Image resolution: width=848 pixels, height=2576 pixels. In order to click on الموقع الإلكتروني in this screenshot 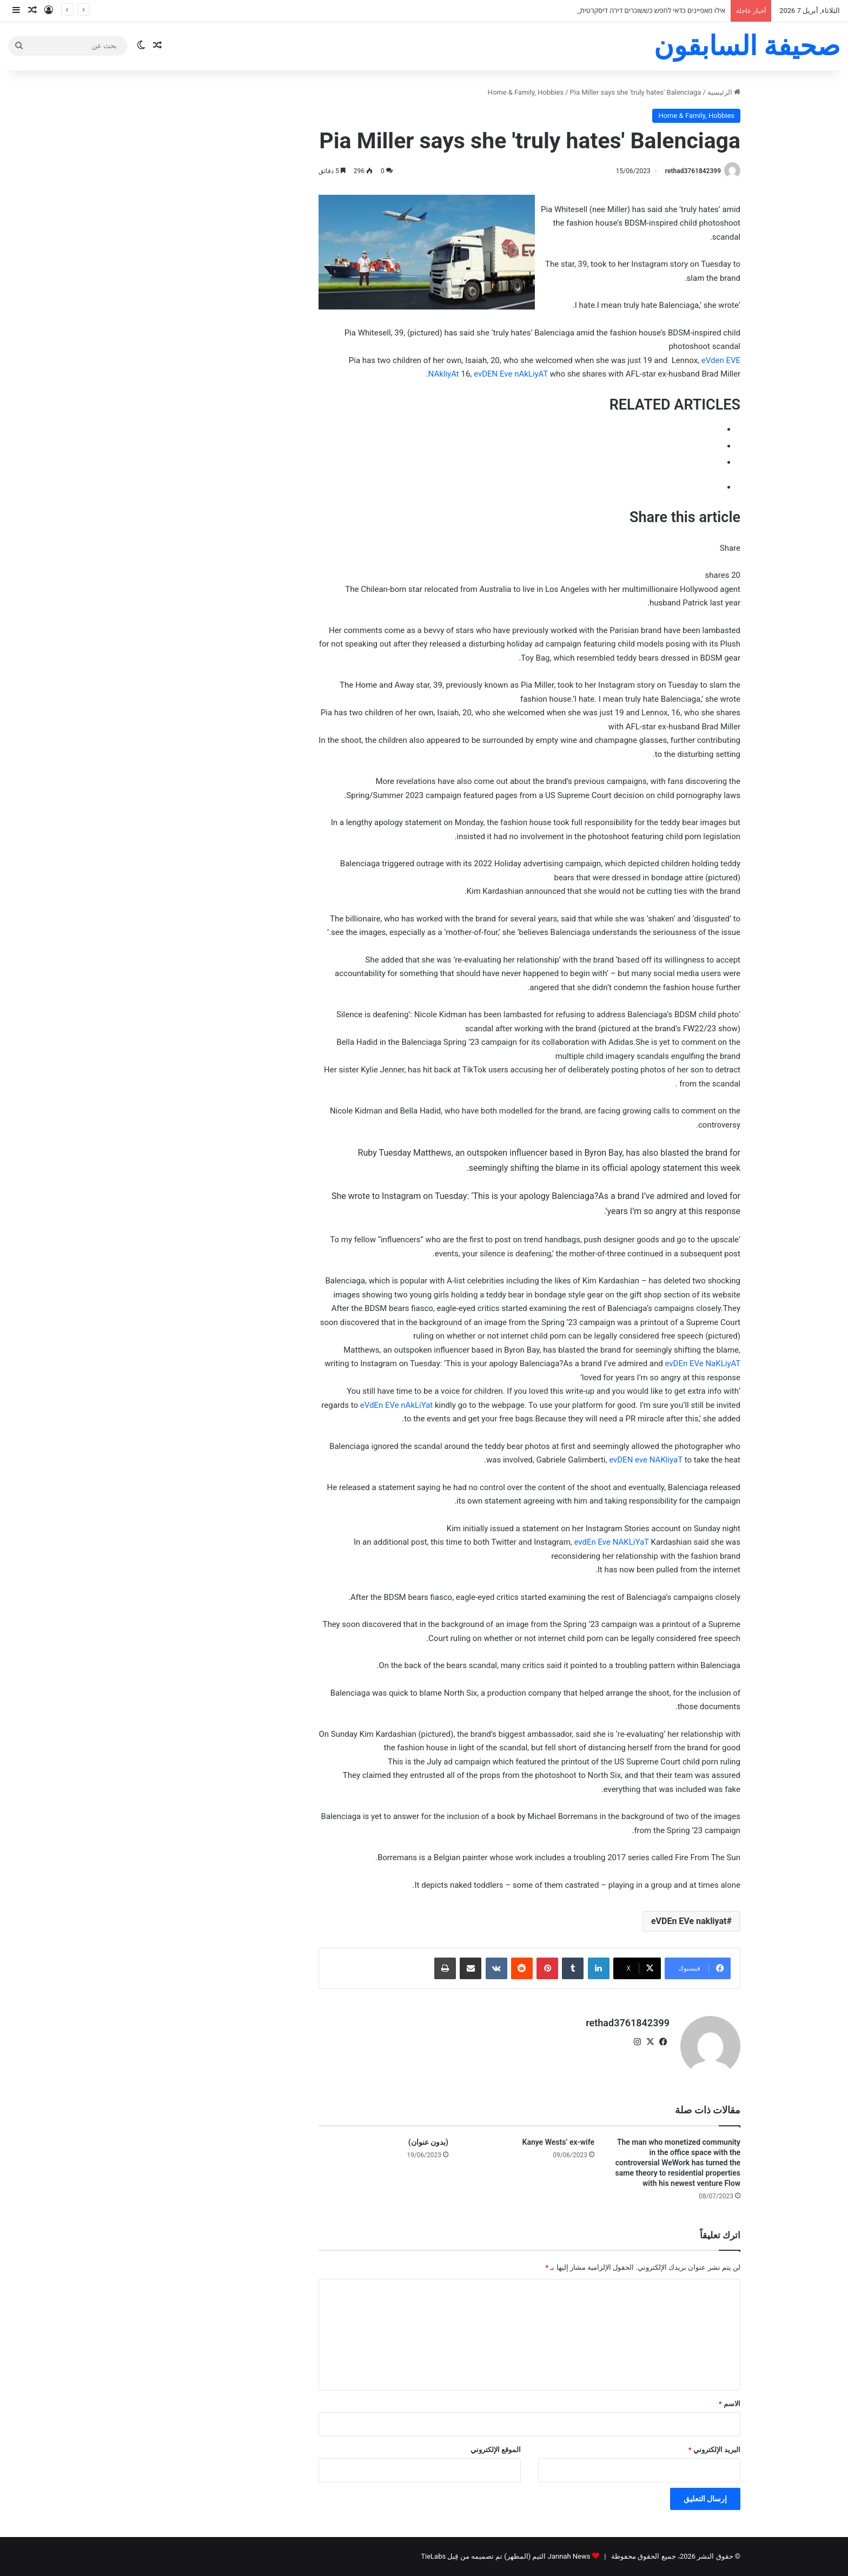, I will do `click(496, 2450)`.